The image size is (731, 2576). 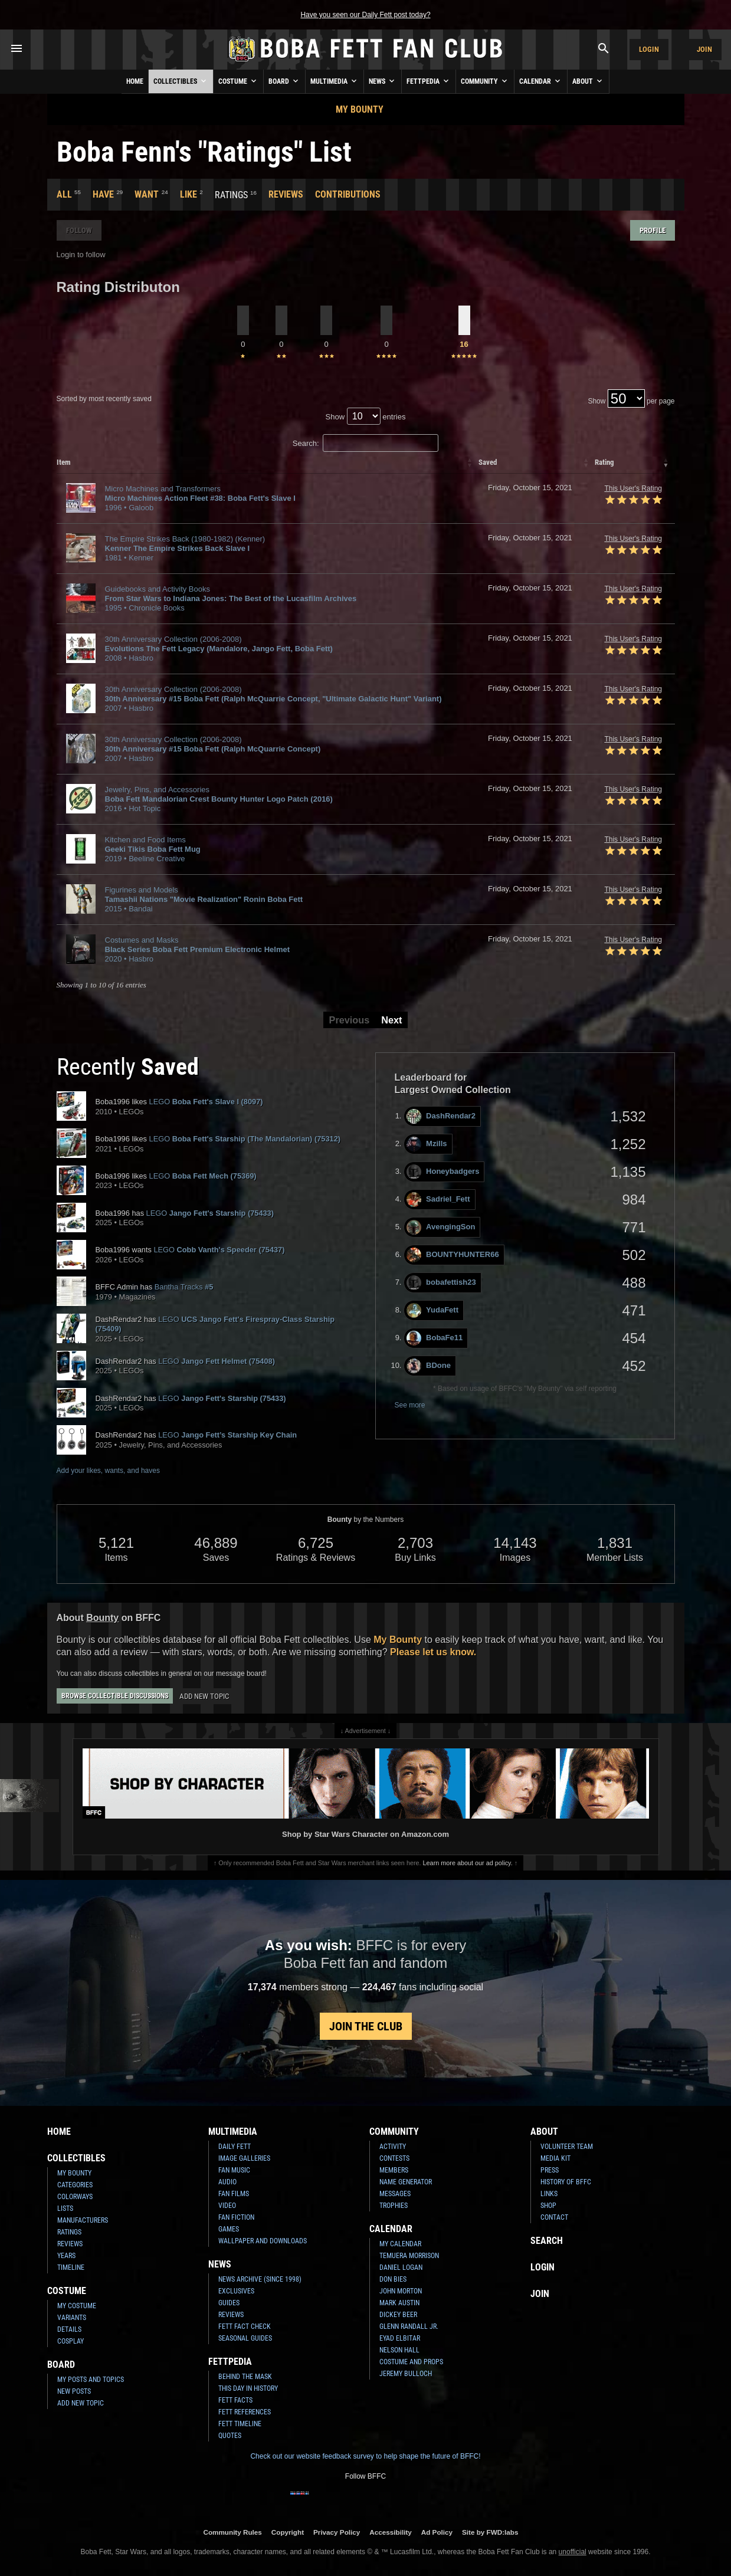 What do you see at coordinates (248, 2388) in the screenshot?
I see `This Day In History` at bounding box center [248, 2388].